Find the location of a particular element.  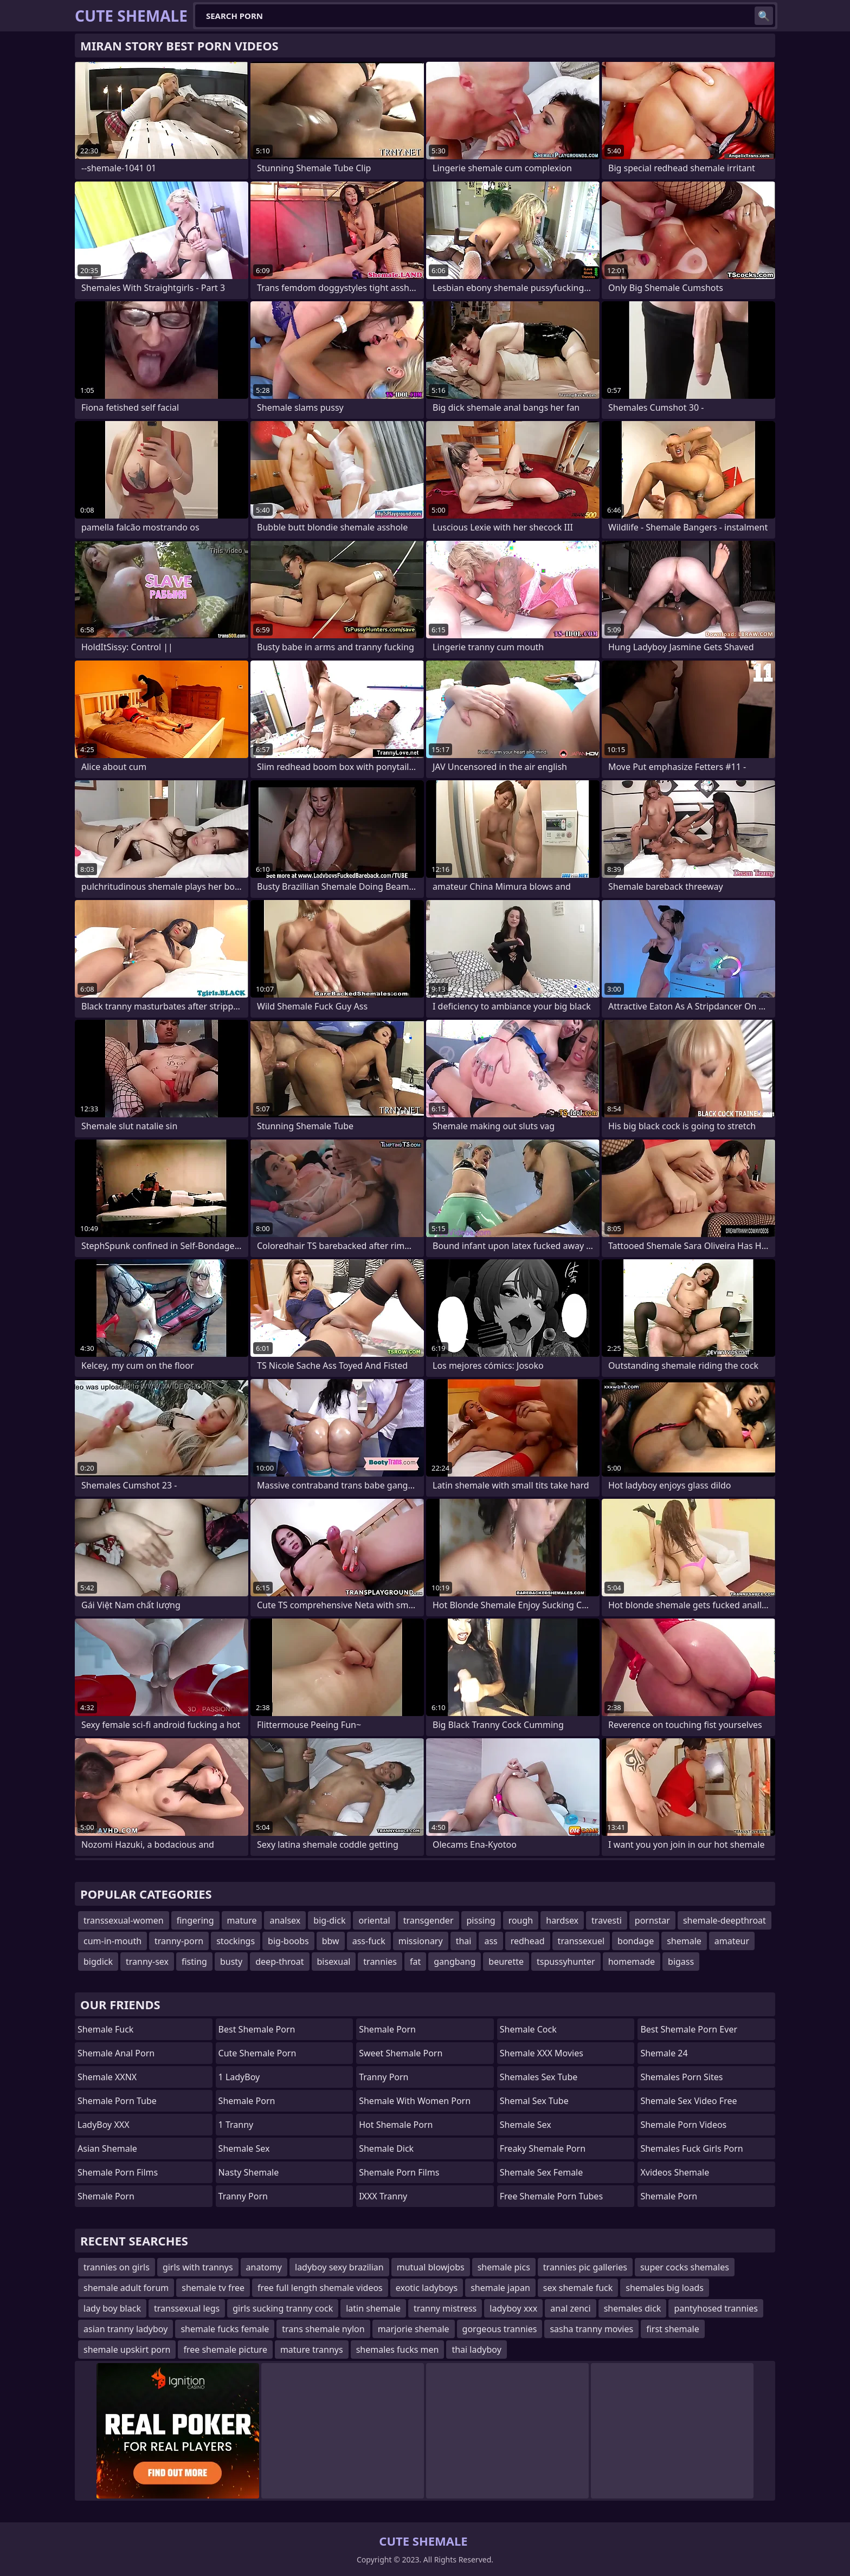

tranny-sex is located at coordinates (147, 1961).